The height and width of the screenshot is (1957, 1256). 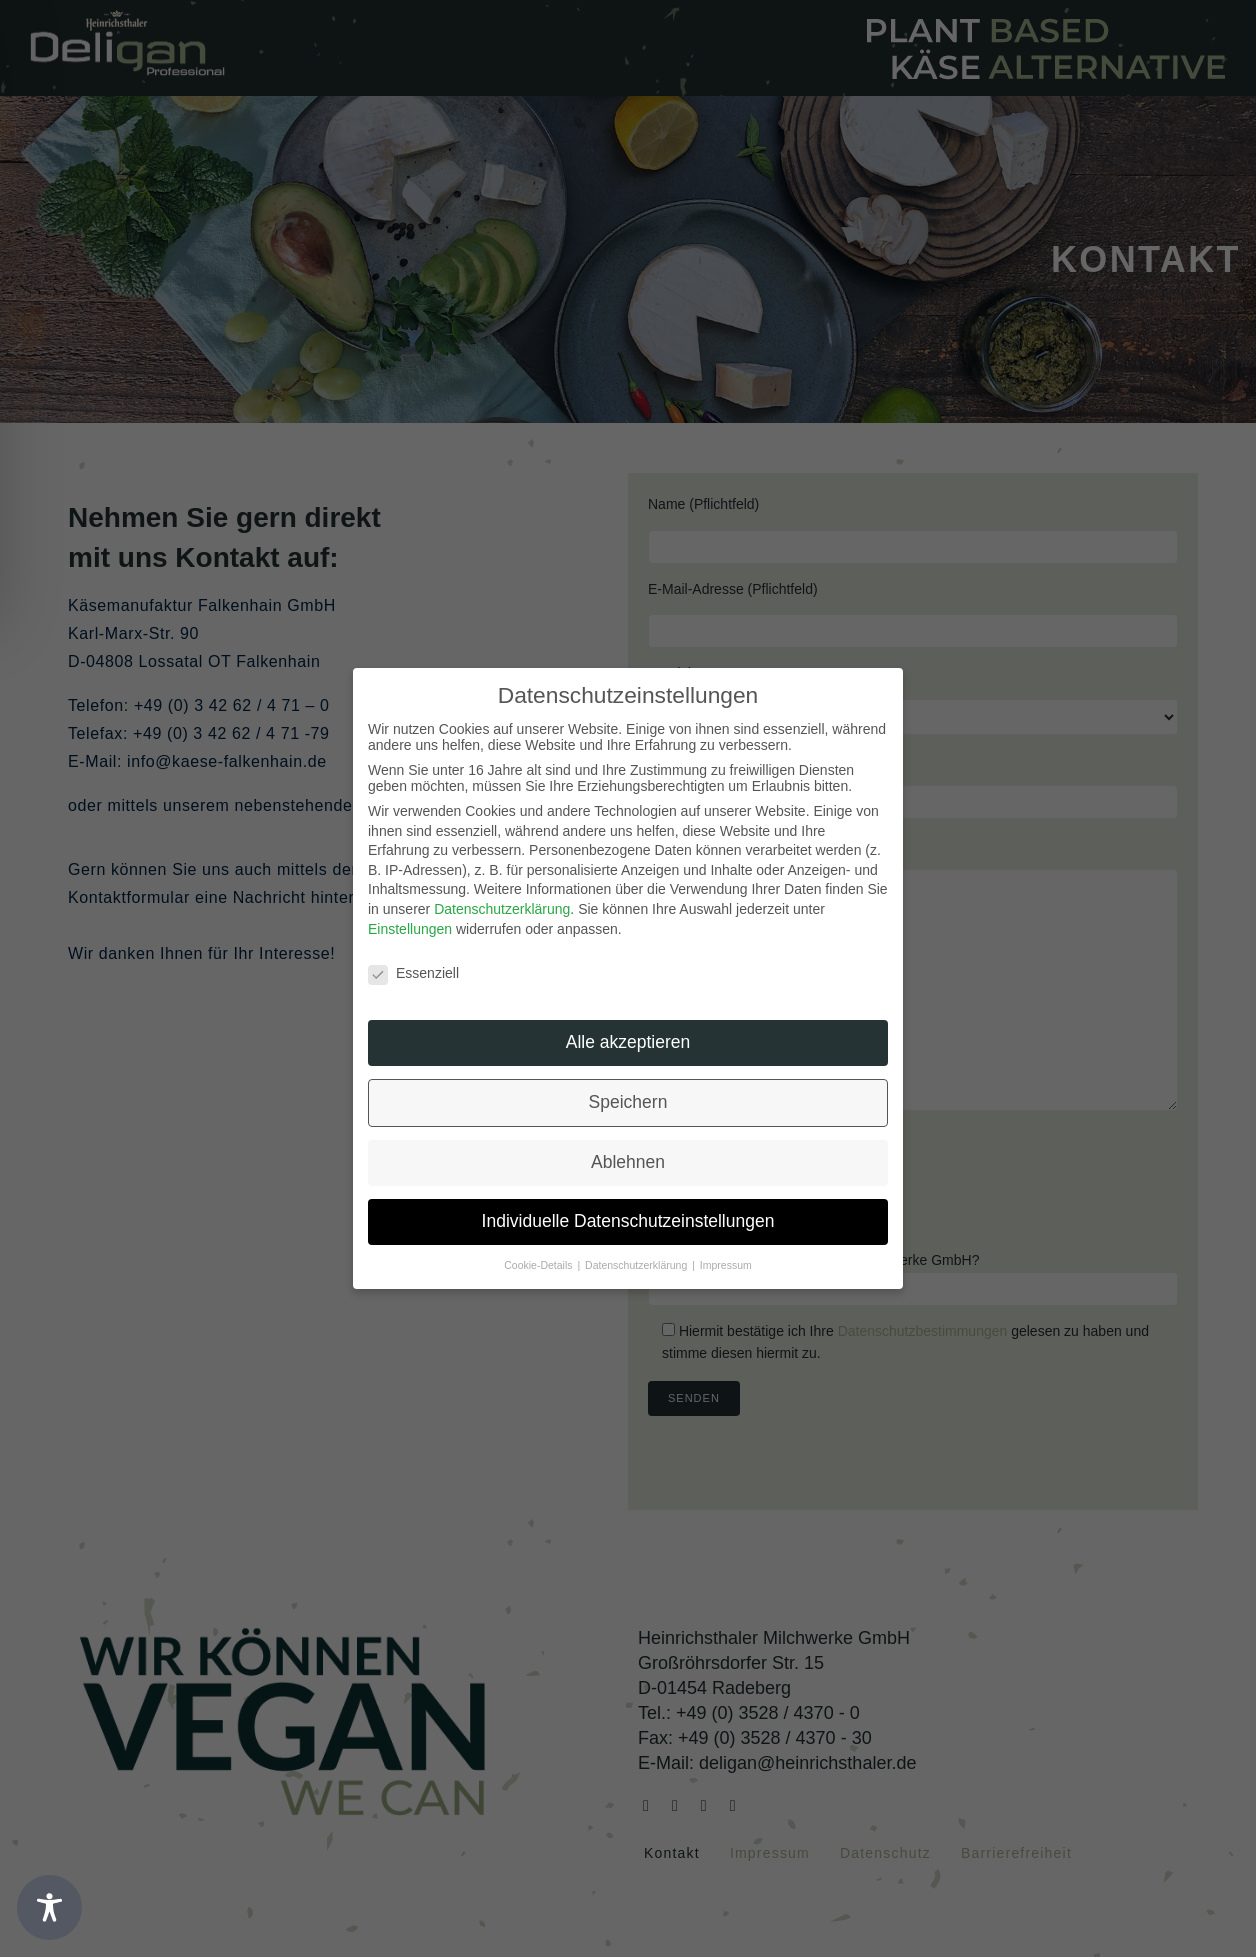 I want to click on Essenziell, so click(x=413, y=973).